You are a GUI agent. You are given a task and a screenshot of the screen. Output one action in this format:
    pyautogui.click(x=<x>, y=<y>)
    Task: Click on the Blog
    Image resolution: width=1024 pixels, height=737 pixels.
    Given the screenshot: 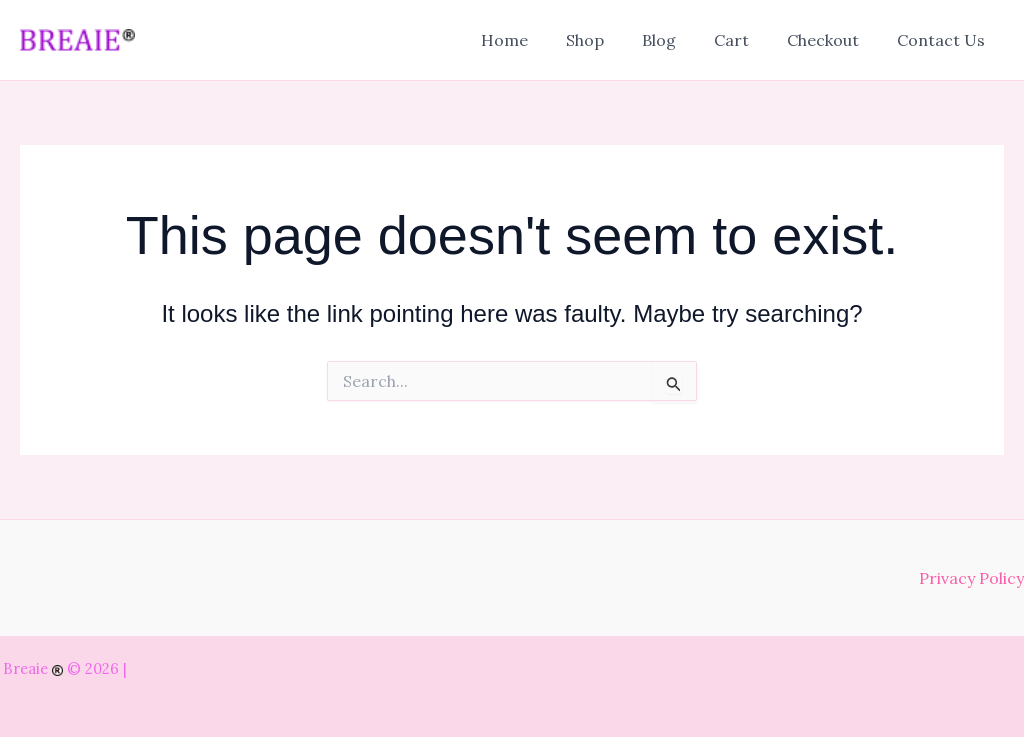 What is the action you would take?
    pyautogui.click(x=680, y=40)
    